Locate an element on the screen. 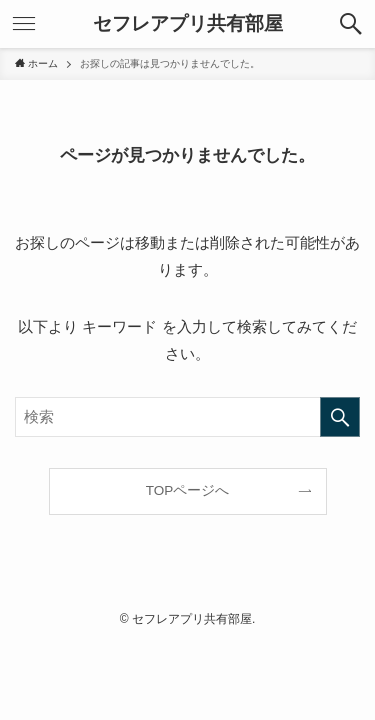 The image size is (375, 720). セフレアプリ共有部屋 is located at coordinates (188, 24).